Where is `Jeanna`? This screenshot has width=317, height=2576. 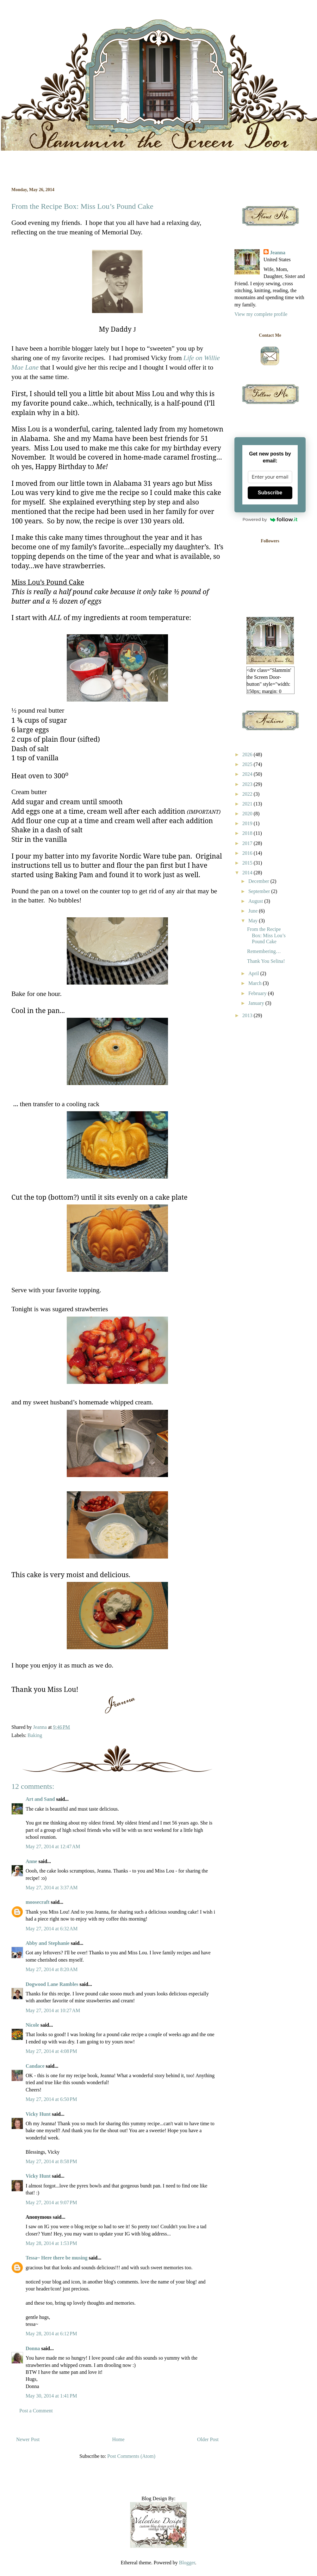
Jeanna is located at coordinates (277, 252).